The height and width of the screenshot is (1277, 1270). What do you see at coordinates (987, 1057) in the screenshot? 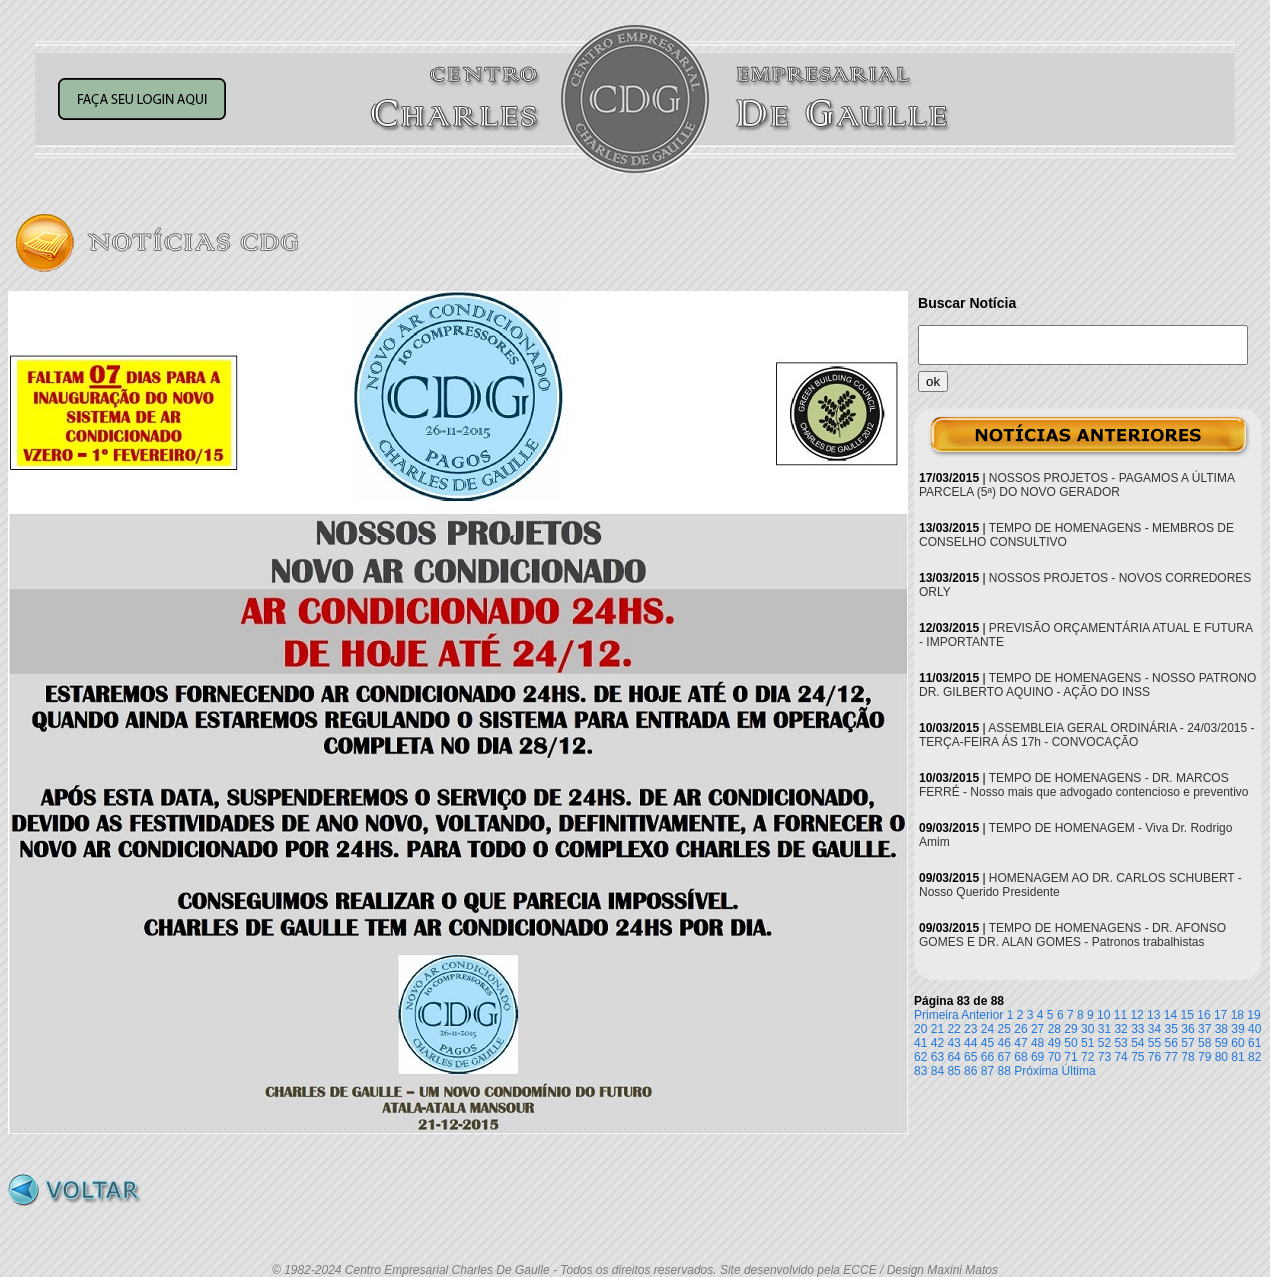
I see `66` at bounding box center [987, 1057].